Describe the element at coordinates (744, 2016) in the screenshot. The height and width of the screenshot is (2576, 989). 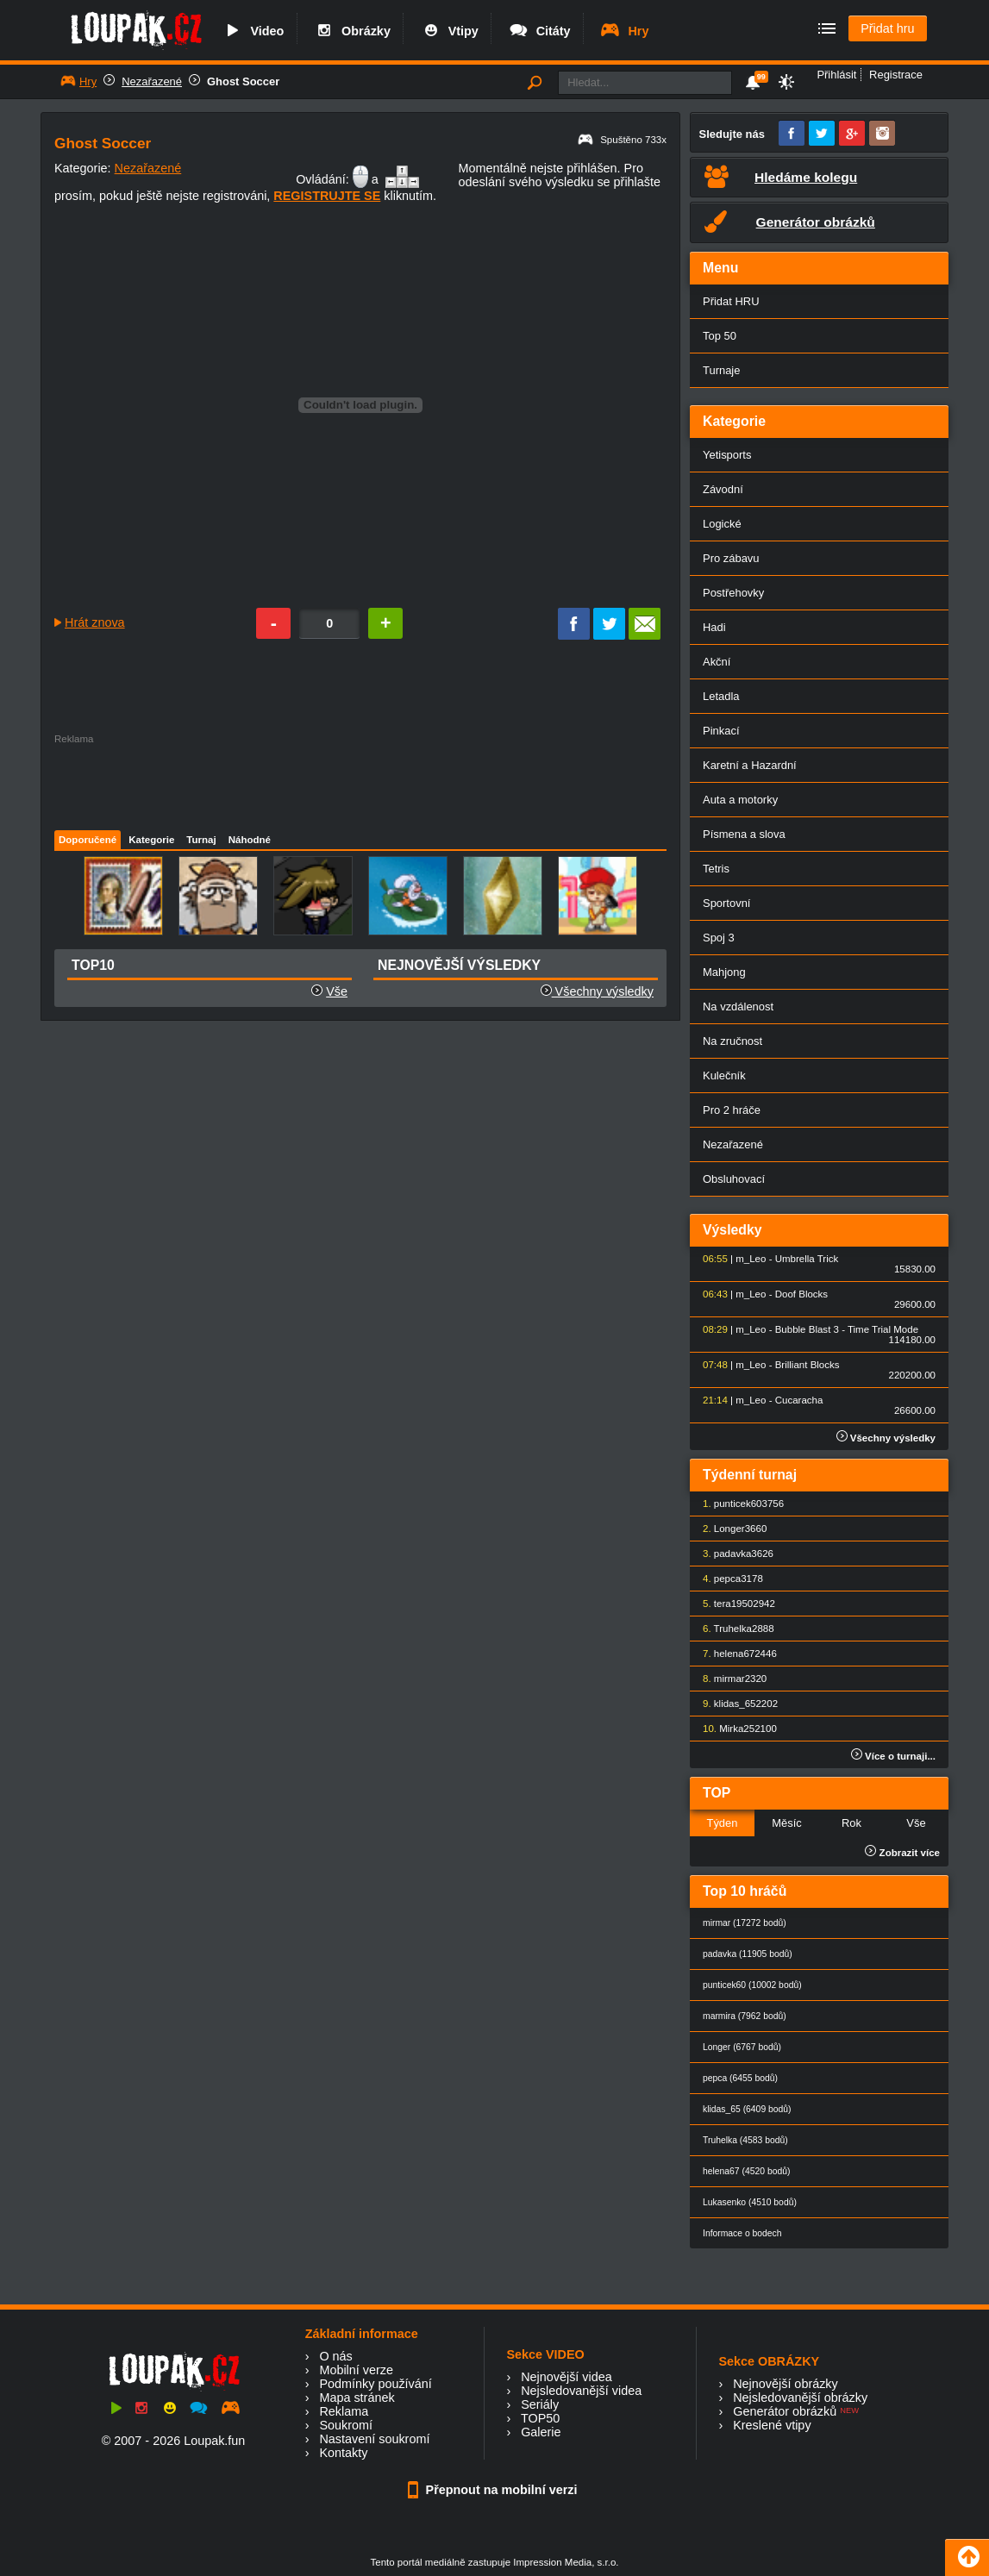
I see `marmira (7962 bodů)` at that location.